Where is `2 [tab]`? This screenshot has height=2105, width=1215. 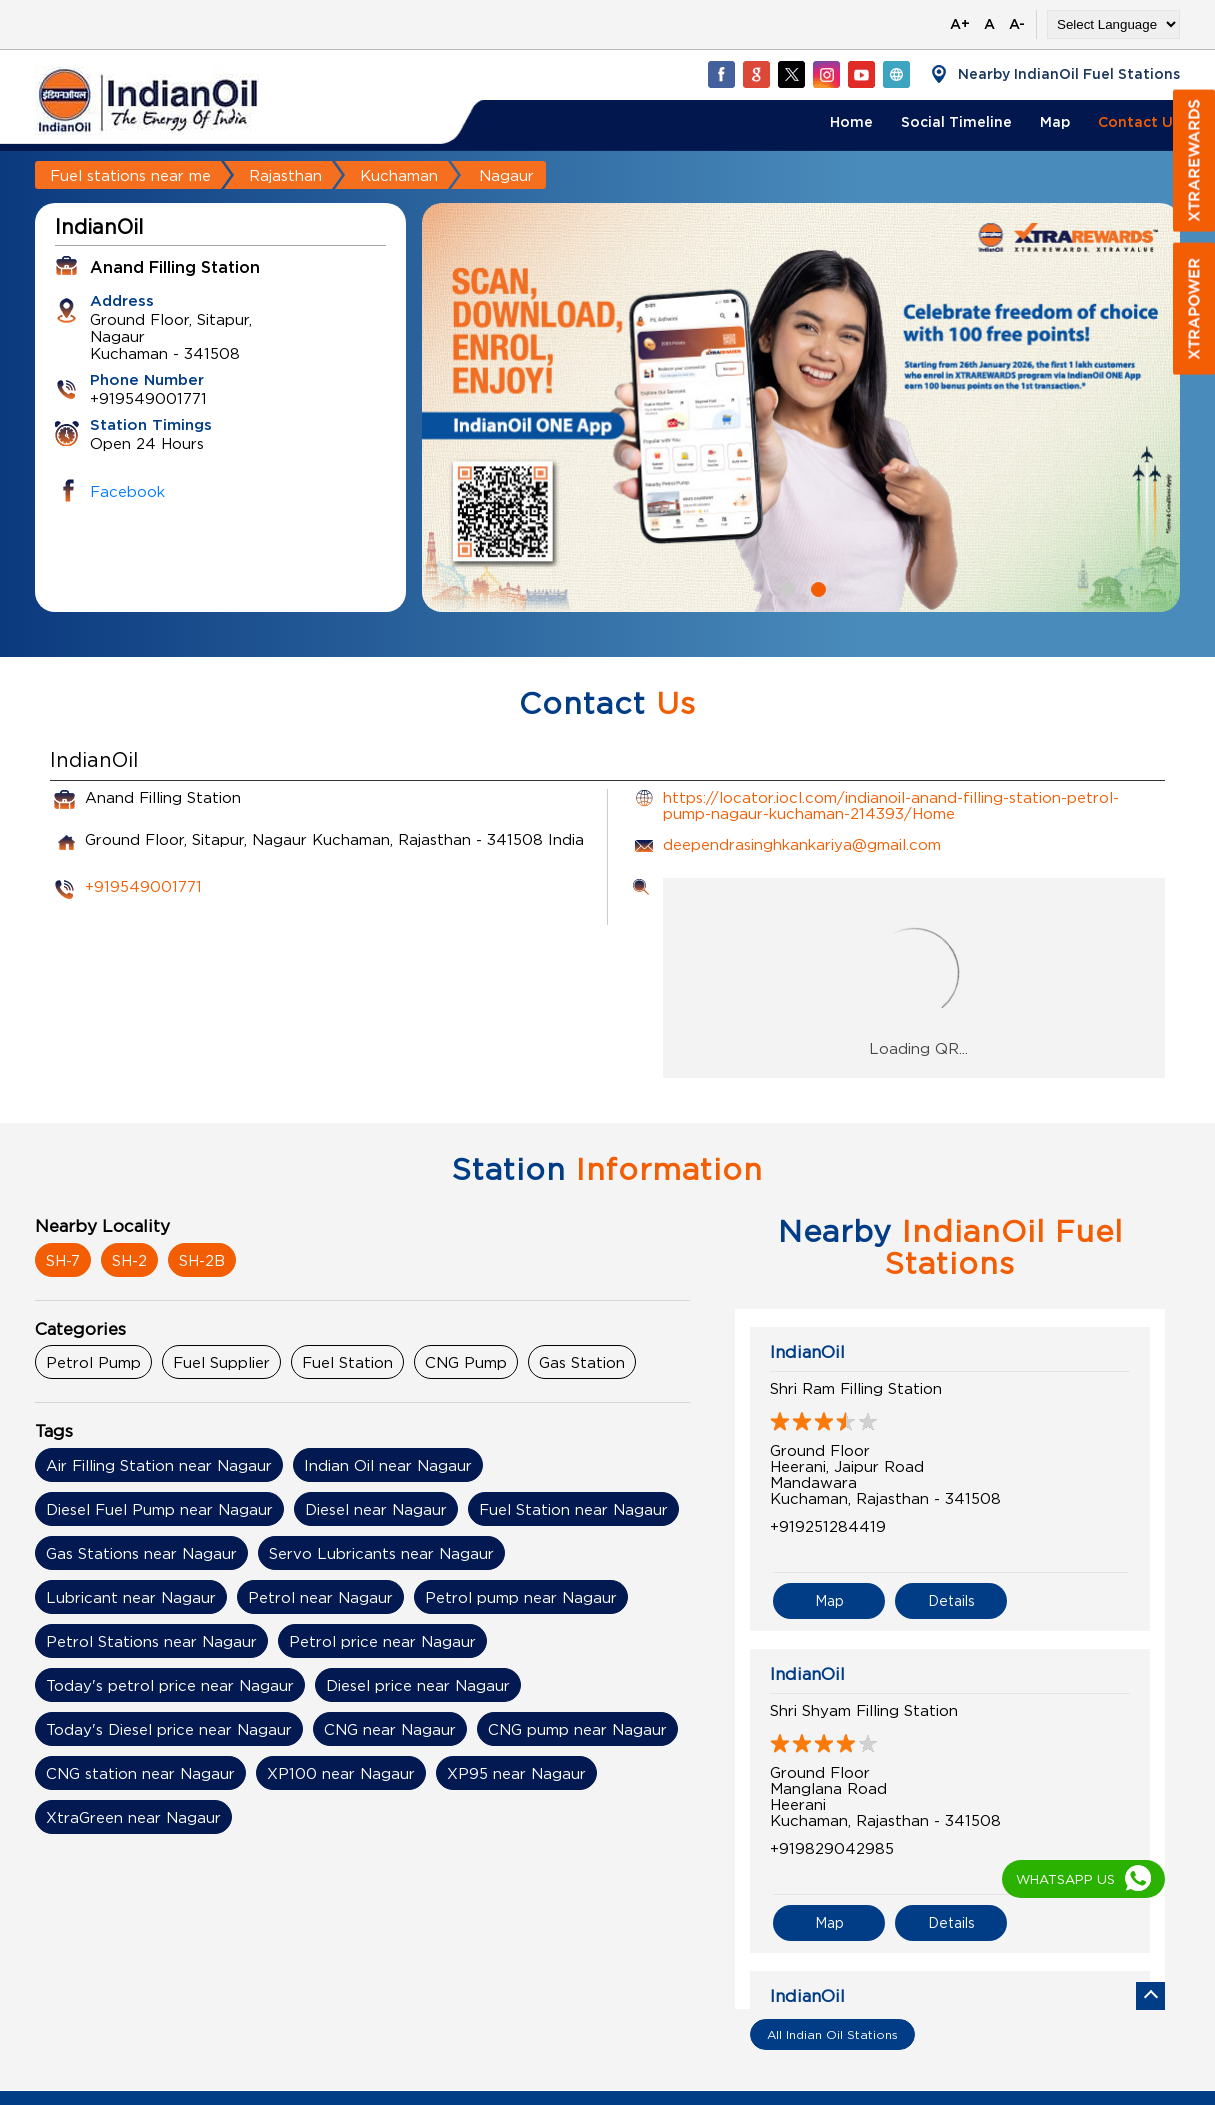
2 [tab] is located at coordinates (816, 587).